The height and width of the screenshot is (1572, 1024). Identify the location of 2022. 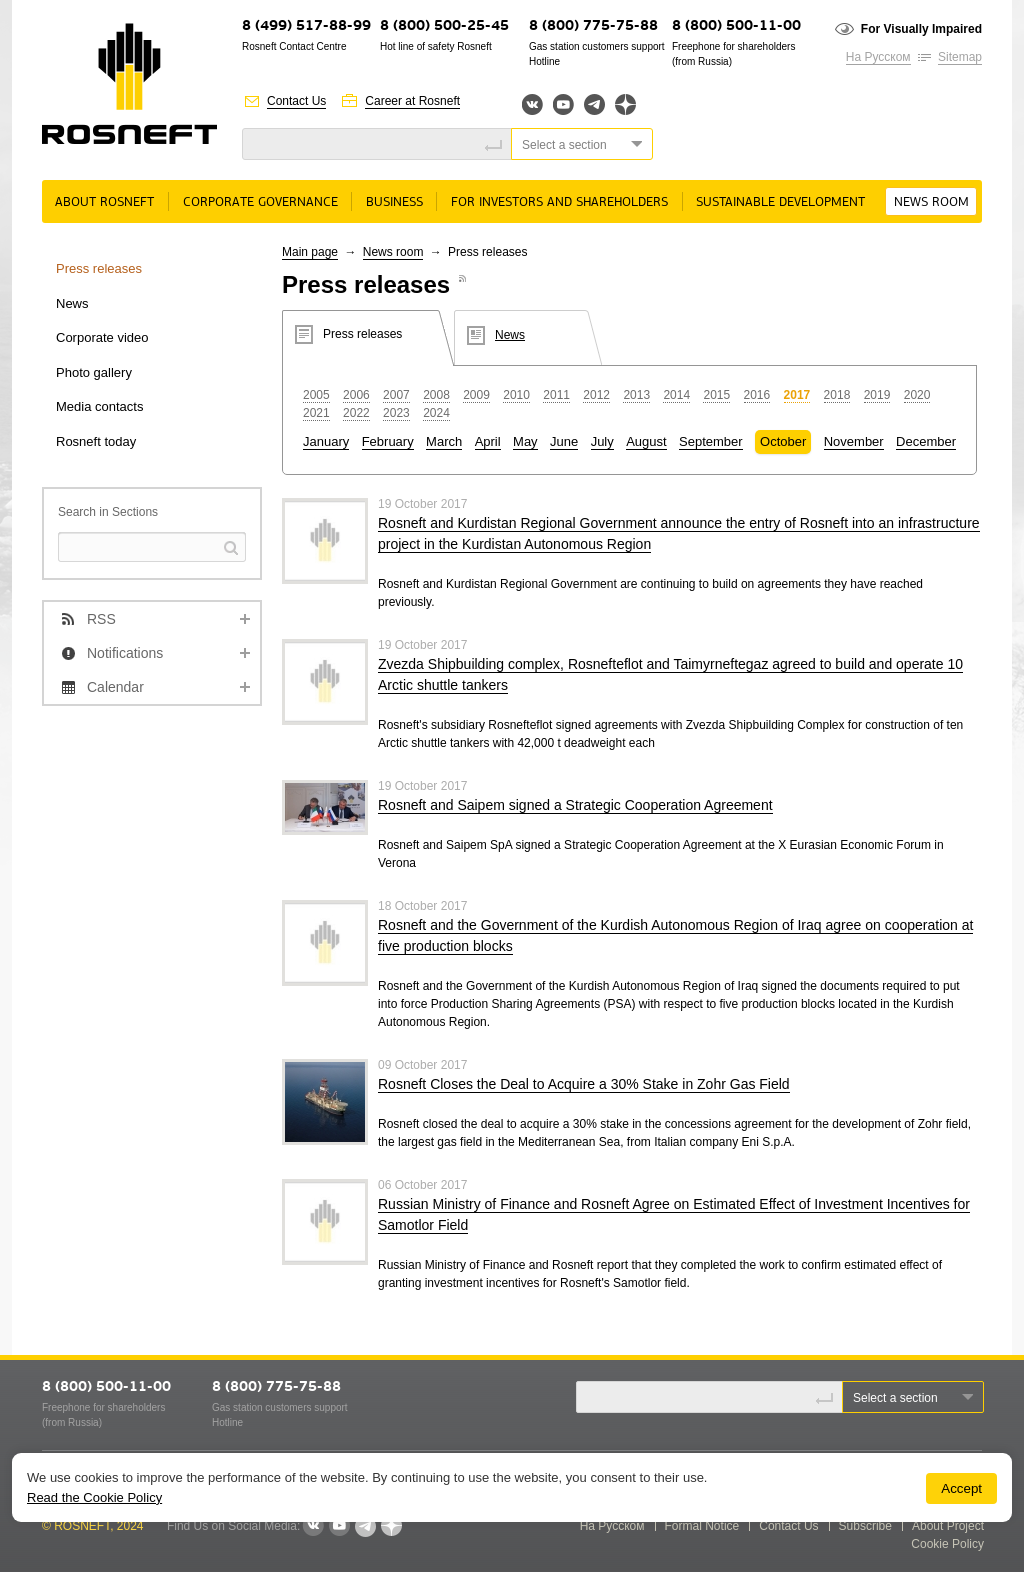
(356, 413).